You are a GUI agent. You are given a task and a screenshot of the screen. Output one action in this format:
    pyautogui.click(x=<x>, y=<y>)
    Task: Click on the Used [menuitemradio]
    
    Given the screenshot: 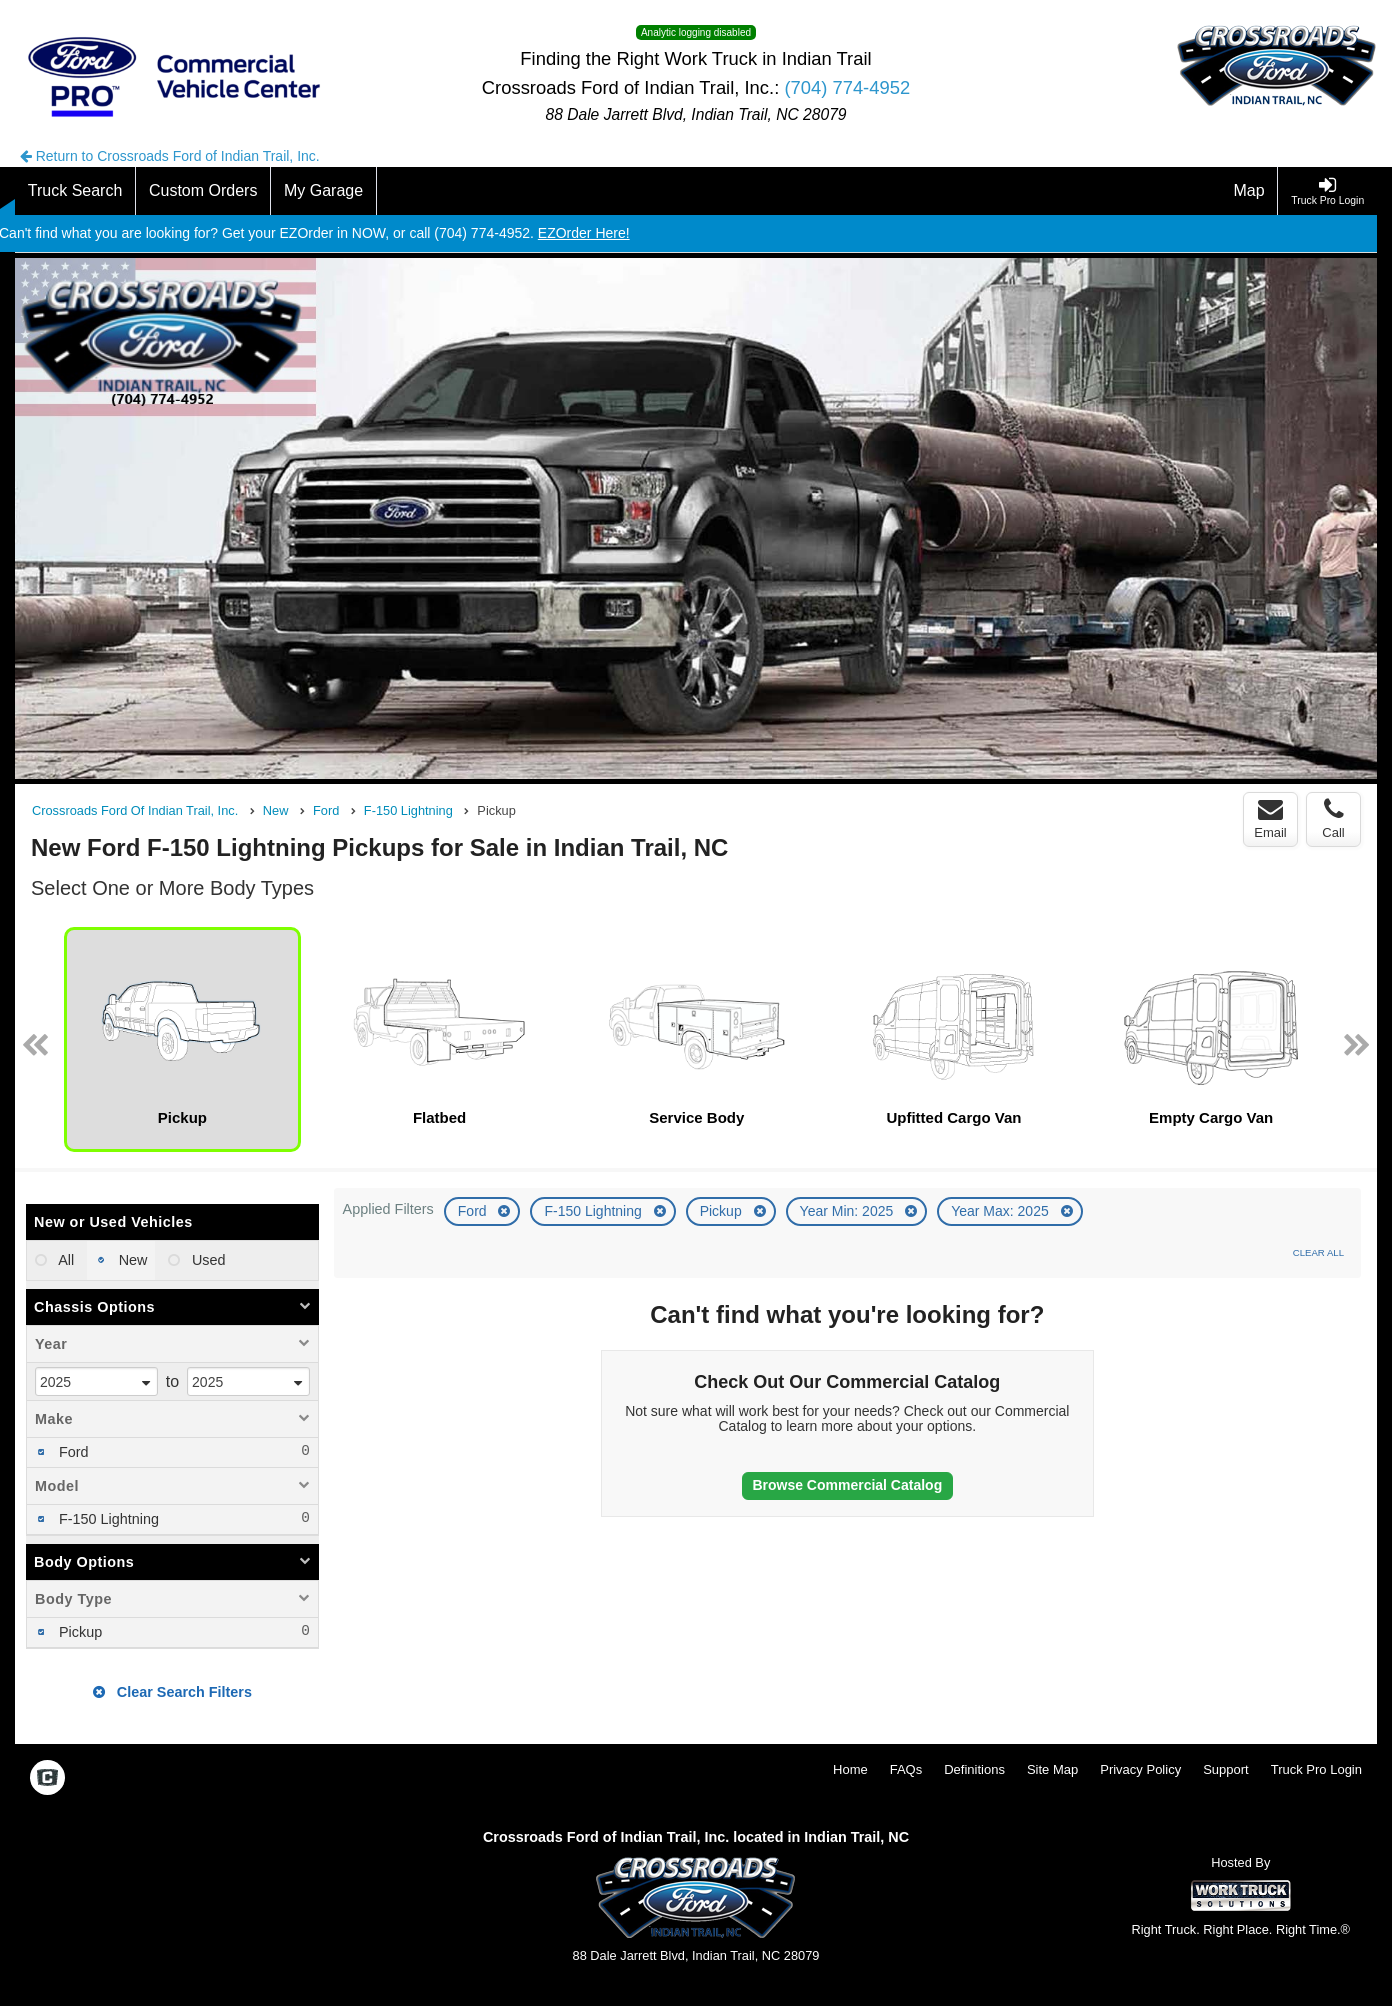 What is the action you would take?
    pyautogui.click(x=207, y=1260)
    